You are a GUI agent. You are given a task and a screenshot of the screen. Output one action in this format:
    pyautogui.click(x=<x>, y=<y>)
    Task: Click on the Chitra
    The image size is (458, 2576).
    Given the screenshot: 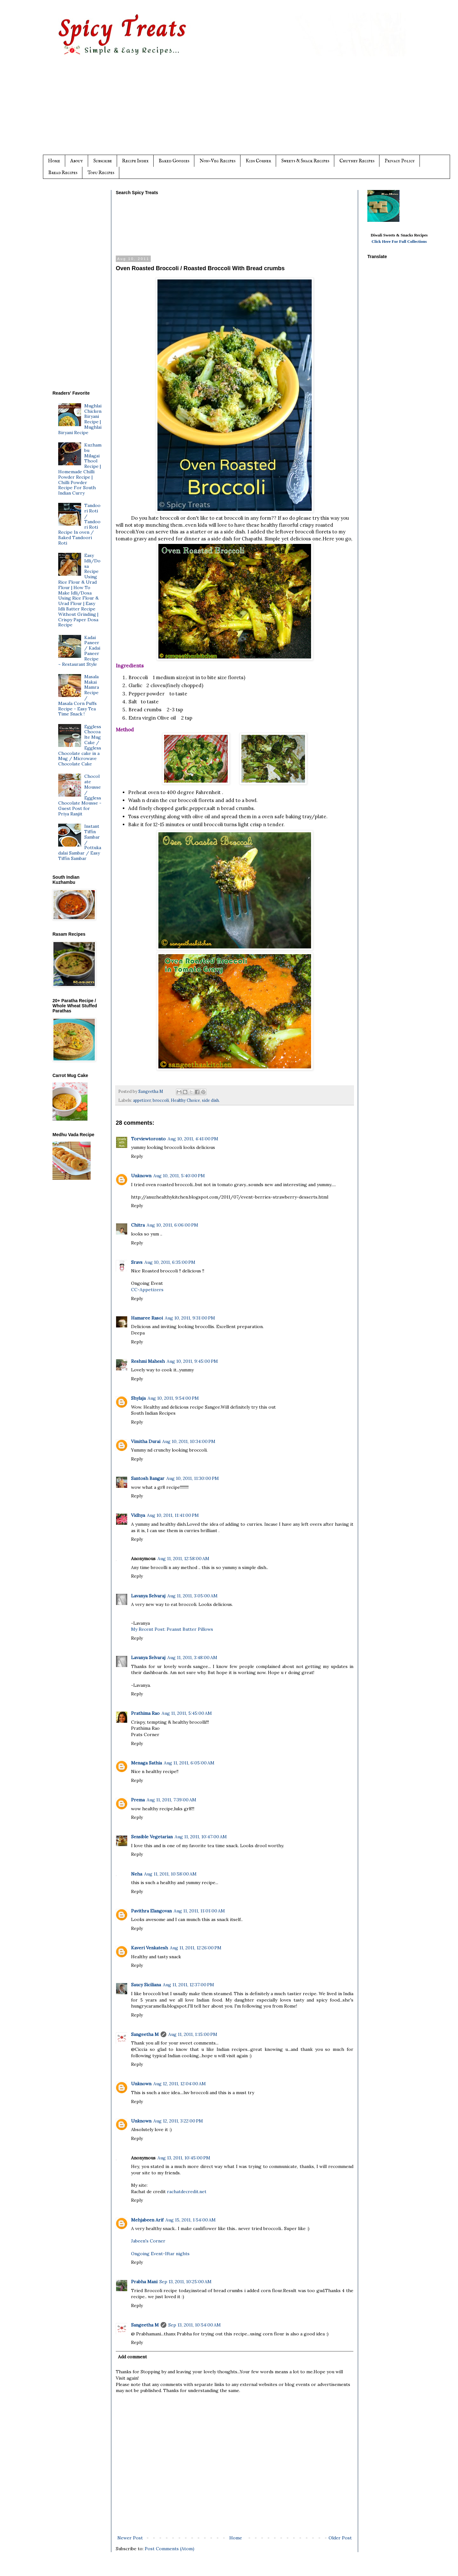 What is the action you would take?
    pyautogui.click(x=138, y=1225)
    